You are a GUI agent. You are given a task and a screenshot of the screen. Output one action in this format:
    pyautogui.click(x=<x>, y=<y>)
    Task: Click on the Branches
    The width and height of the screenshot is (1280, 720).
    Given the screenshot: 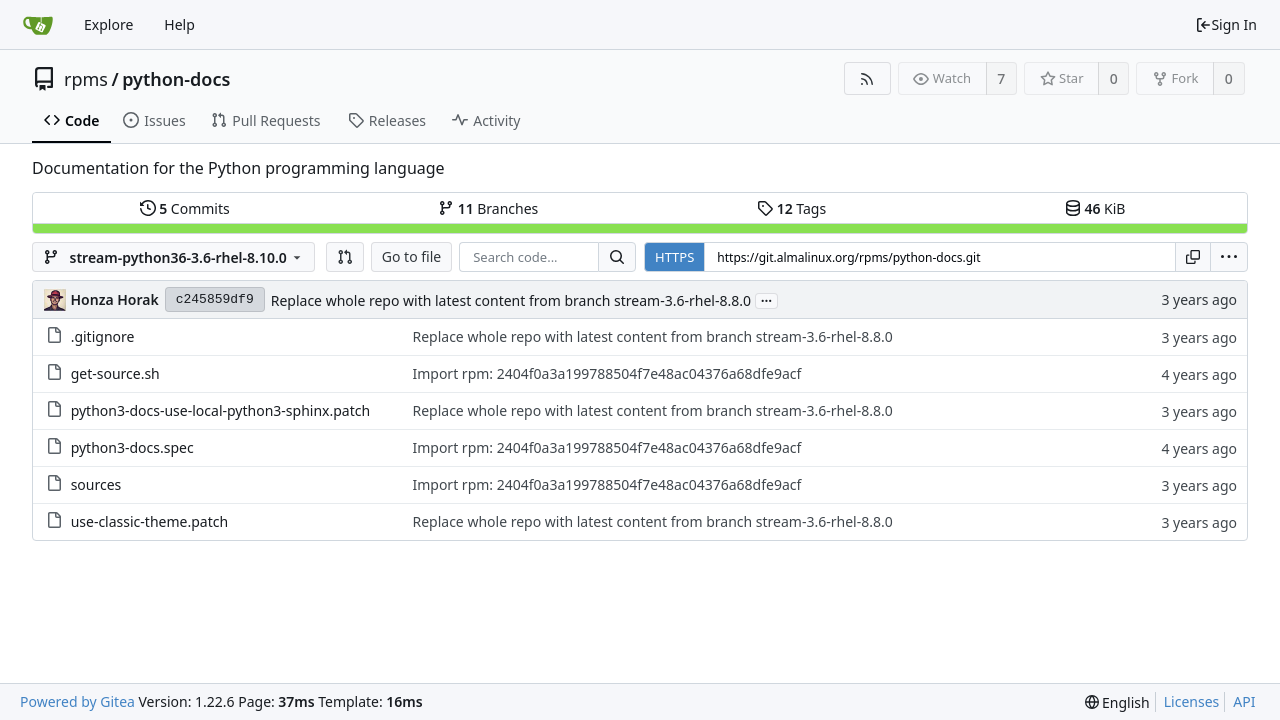 What is the action you would take?
    pyautogui.click(x=488, y=208)
    